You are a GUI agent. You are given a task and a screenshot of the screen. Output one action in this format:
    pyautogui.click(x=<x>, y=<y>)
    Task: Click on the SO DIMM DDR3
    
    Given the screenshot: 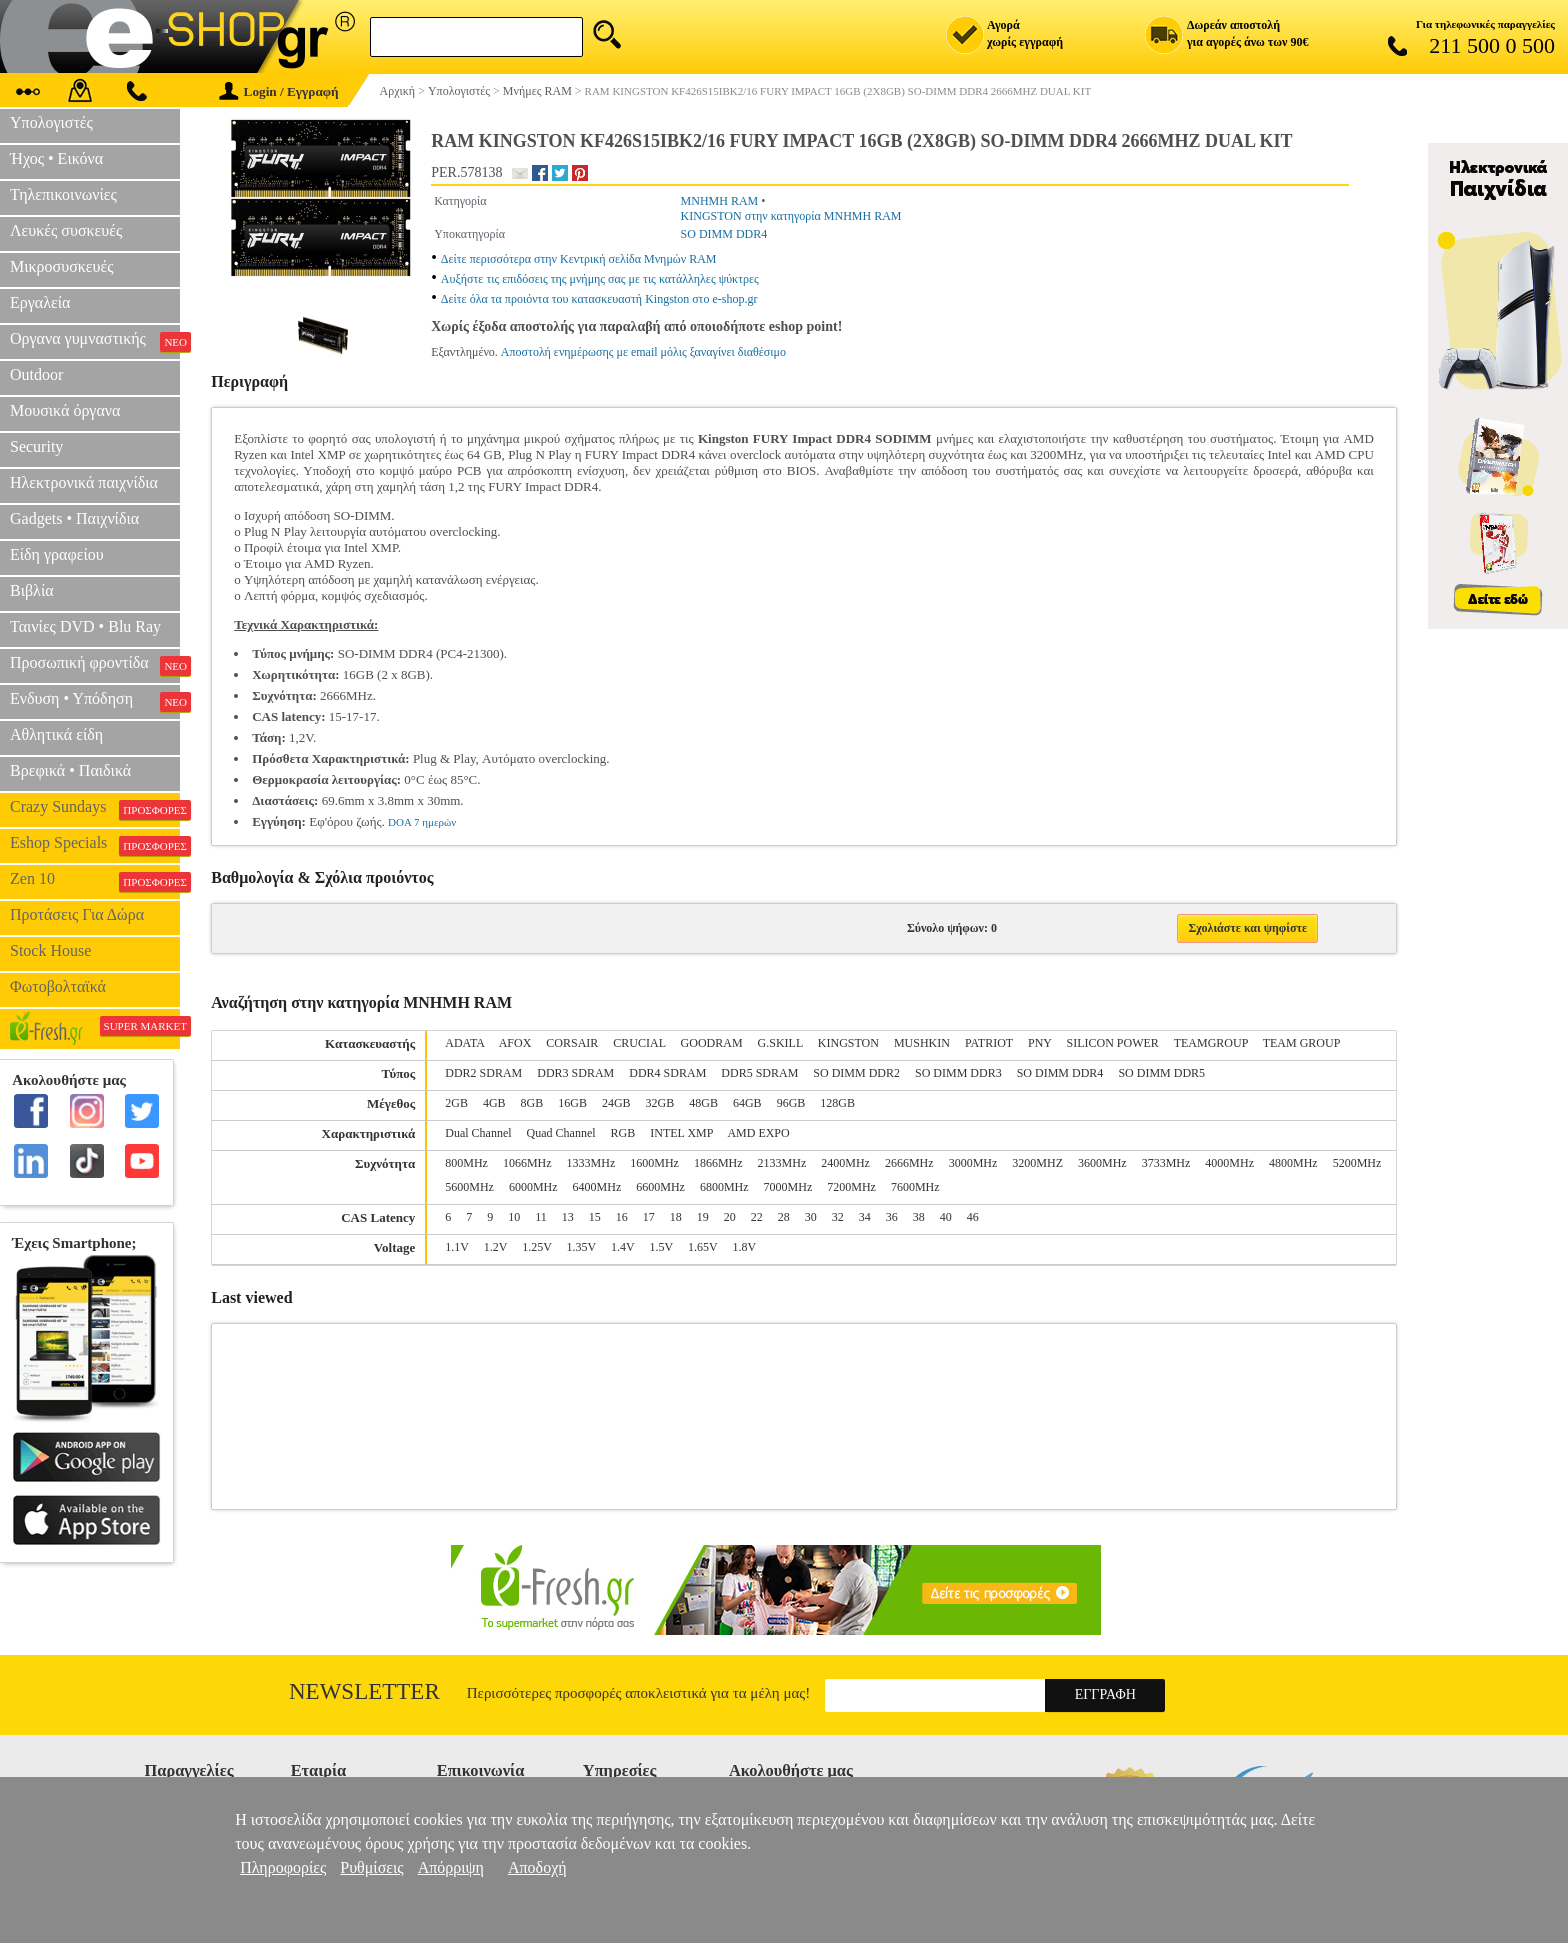 What is the action you would take?
    pyautogui.click(x=958, y=1073)
    